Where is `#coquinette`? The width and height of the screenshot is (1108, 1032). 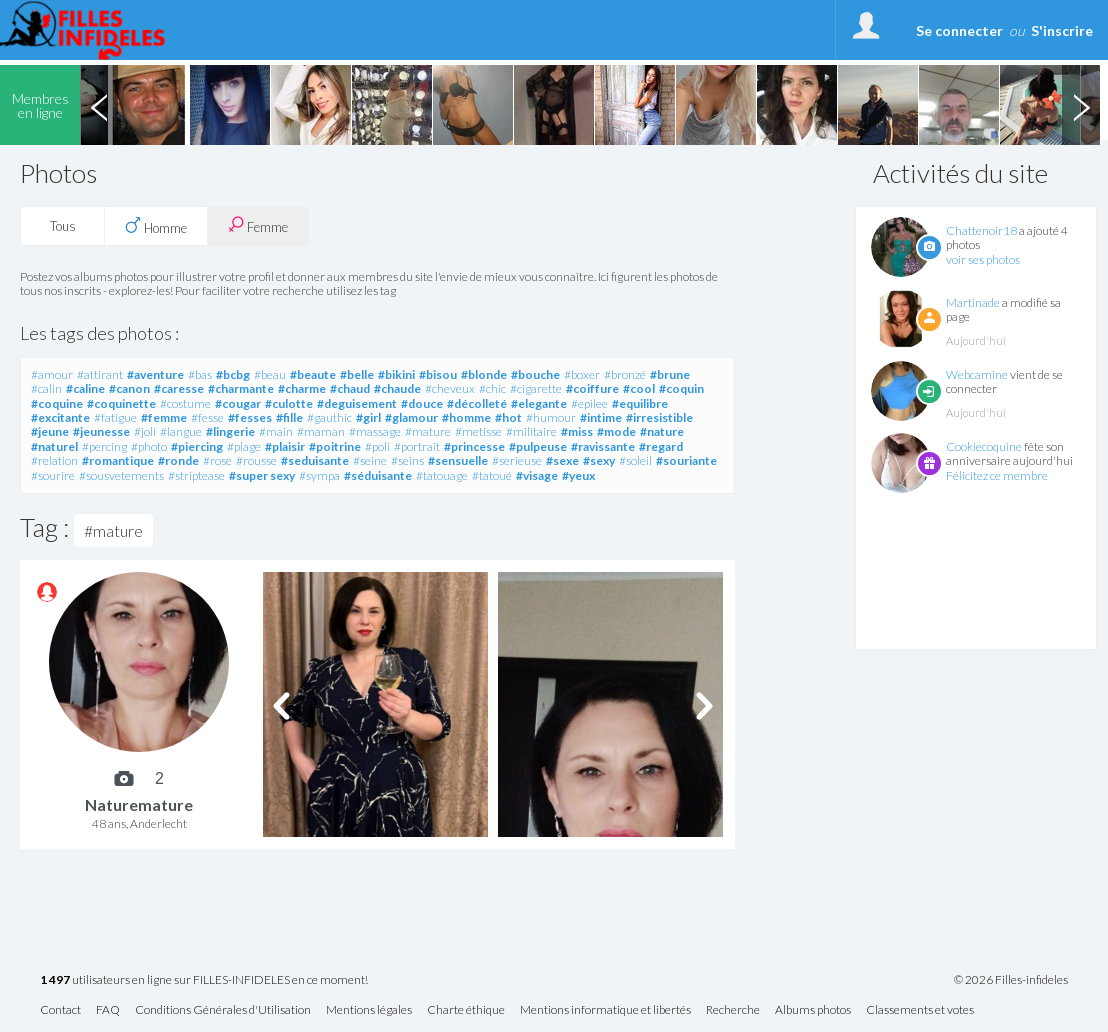
#coquinette is located at coordinates (121, 403).